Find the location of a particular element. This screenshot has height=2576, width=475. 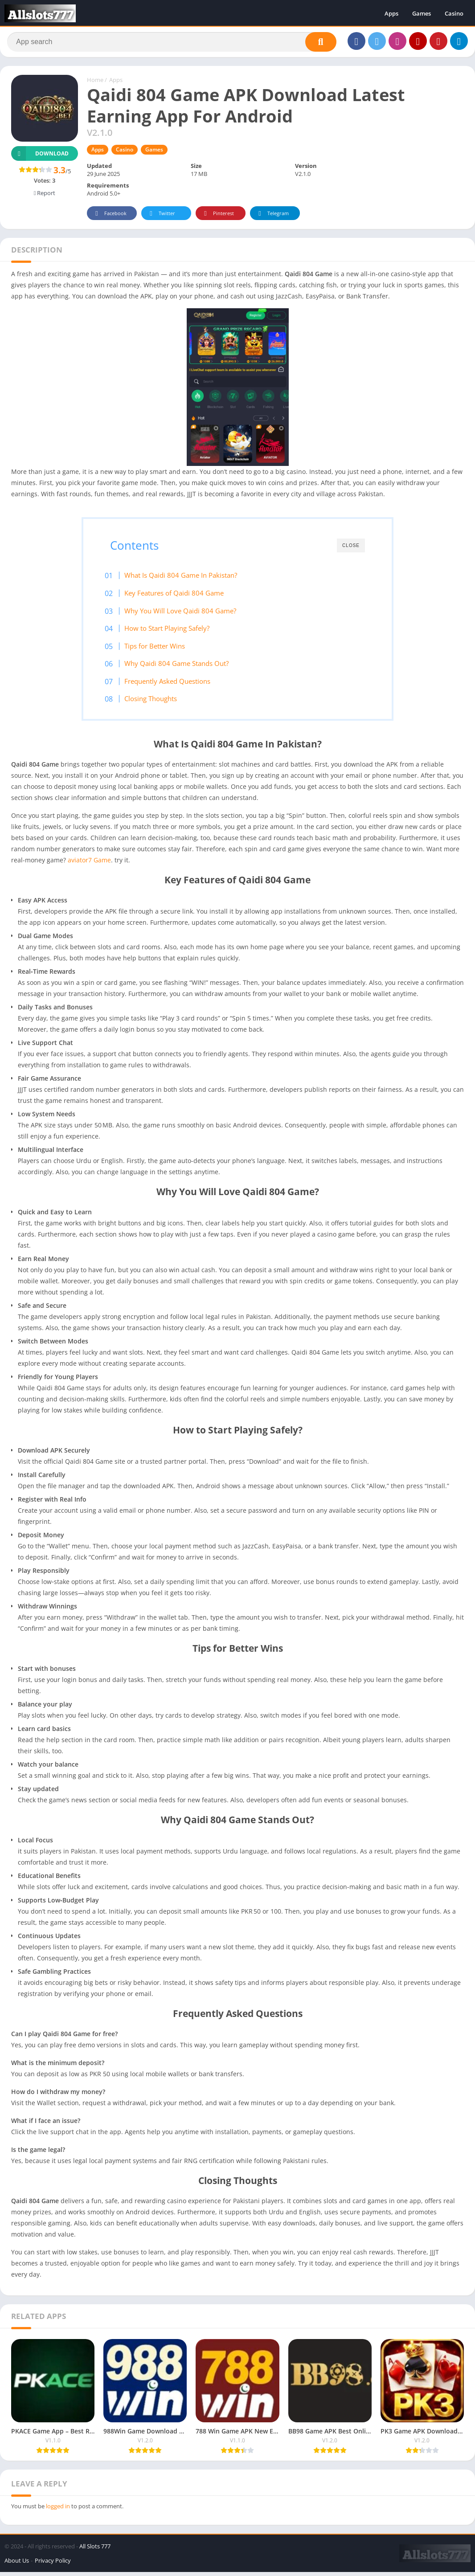

Tips for Better Wins is located at coordinates (161, 648).